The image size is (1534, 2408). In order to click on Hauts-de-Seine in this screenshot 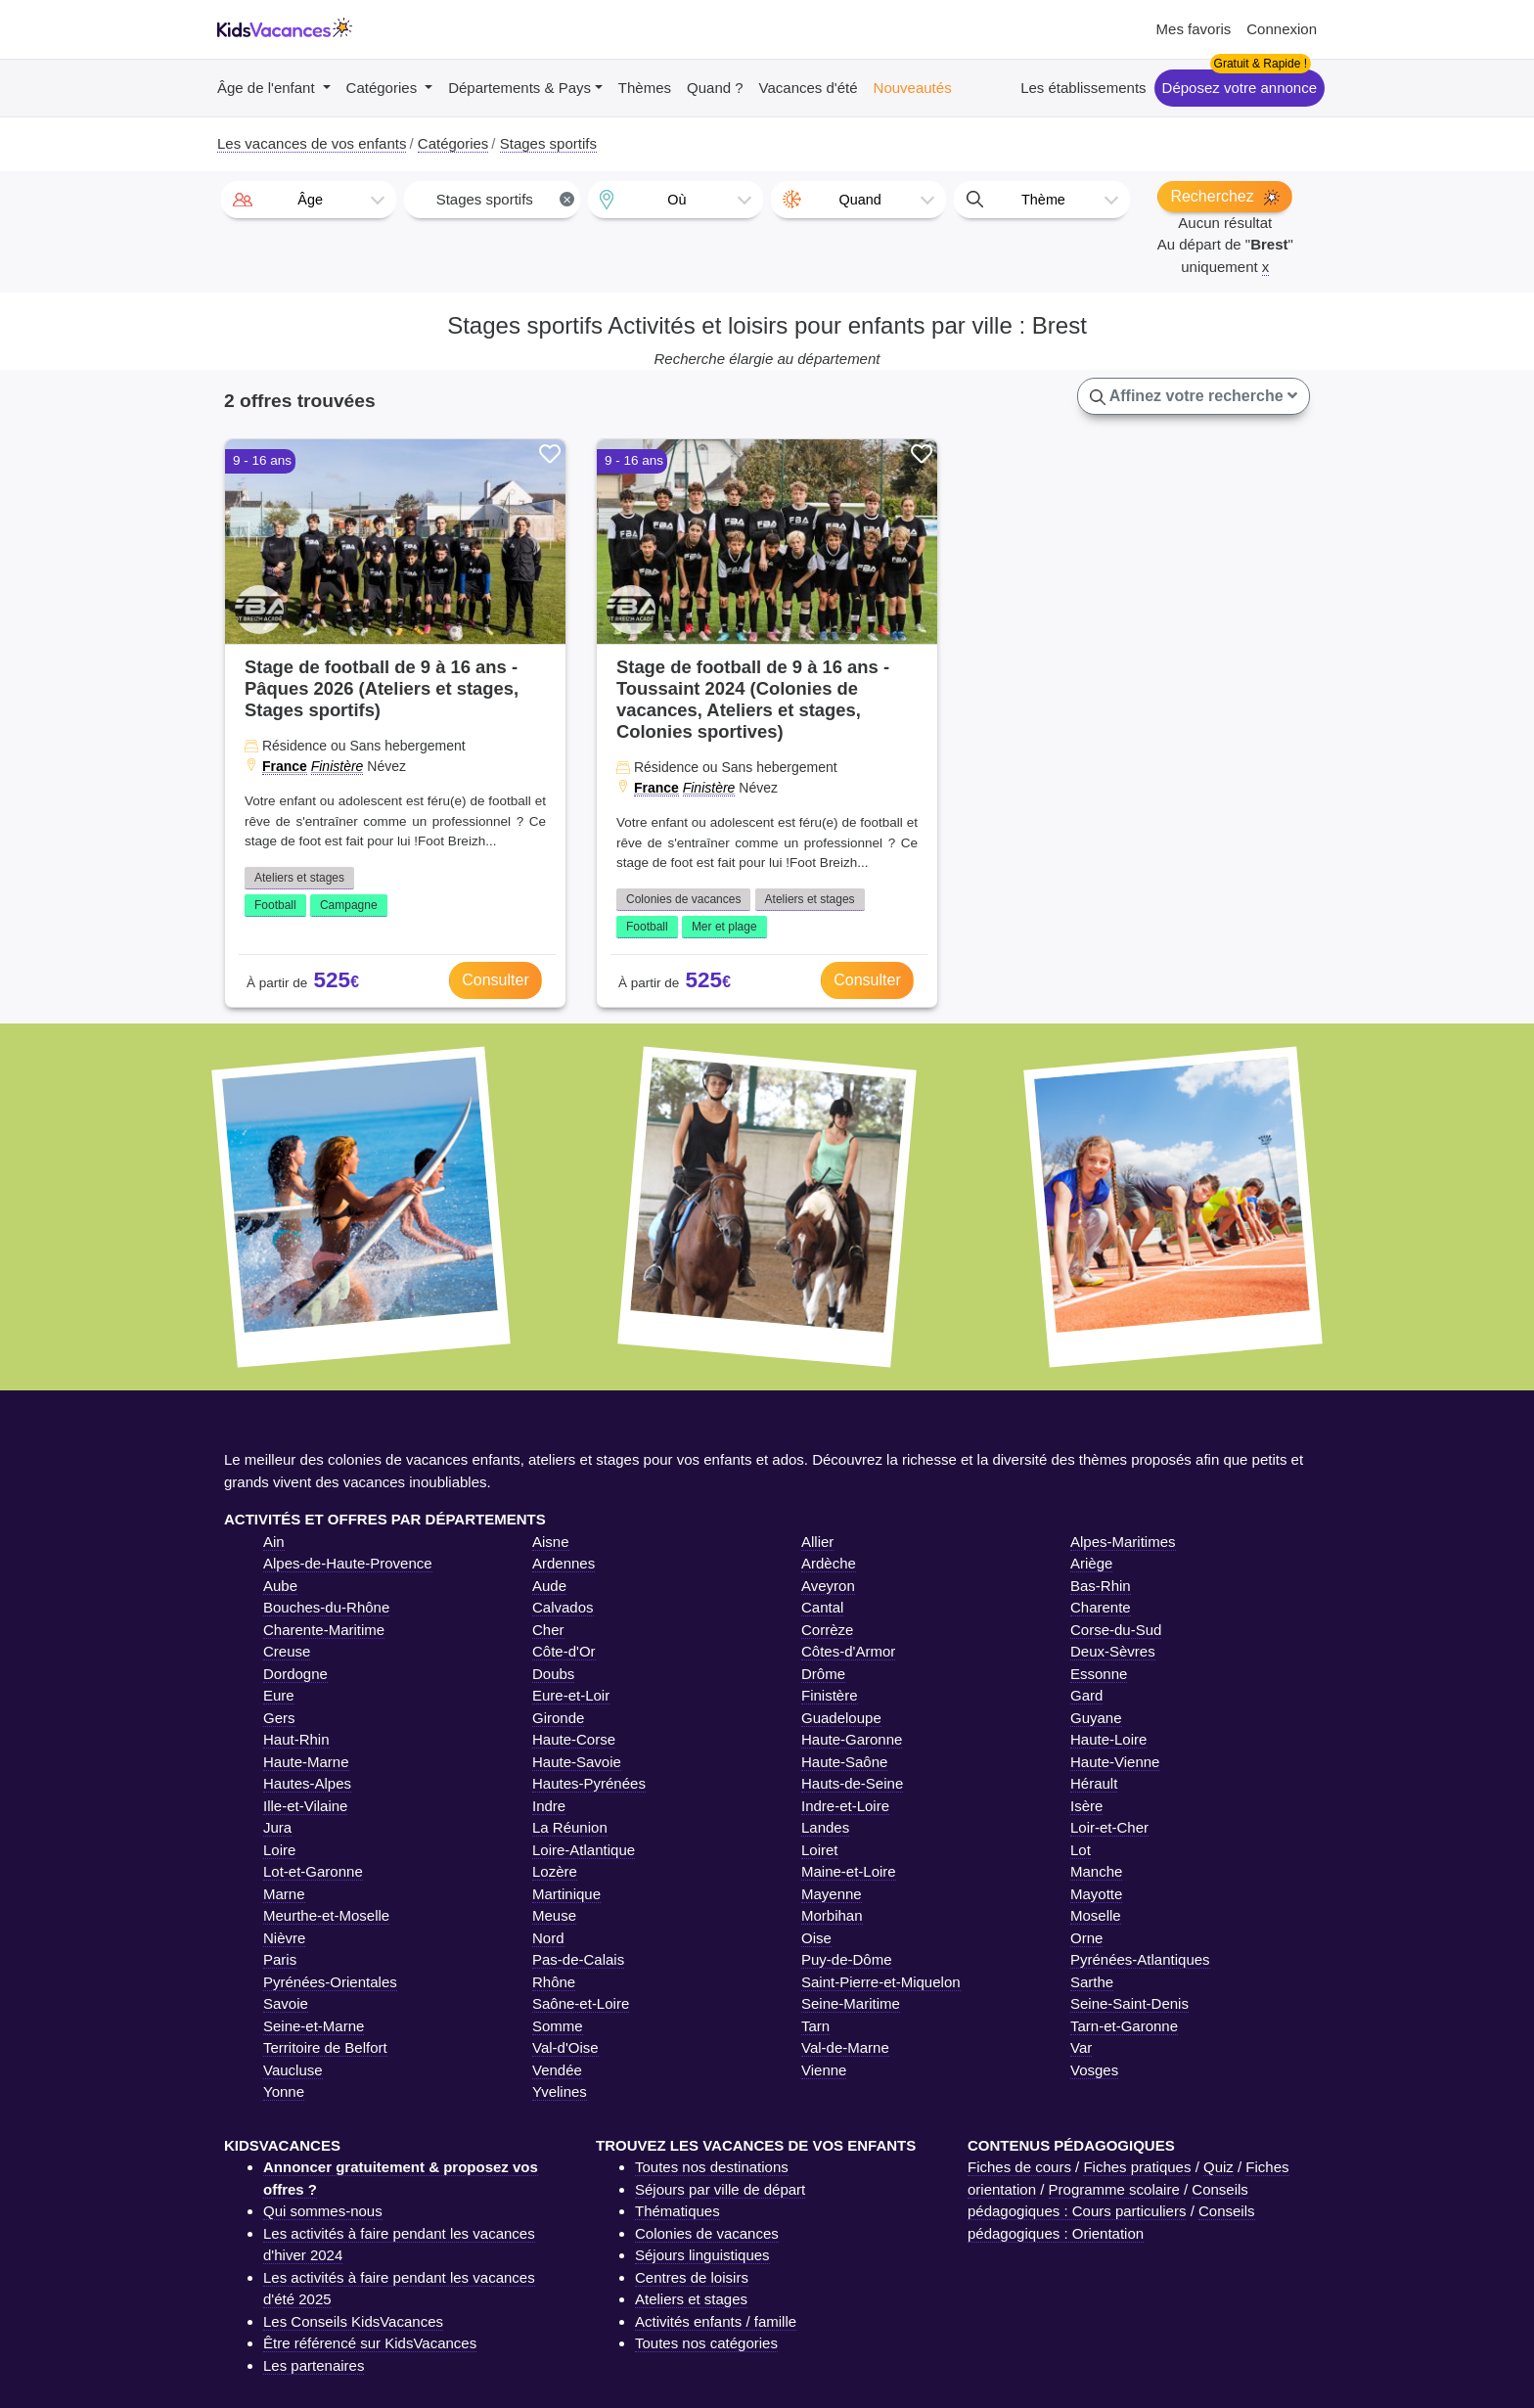, I will do `click(852, 1783)`.